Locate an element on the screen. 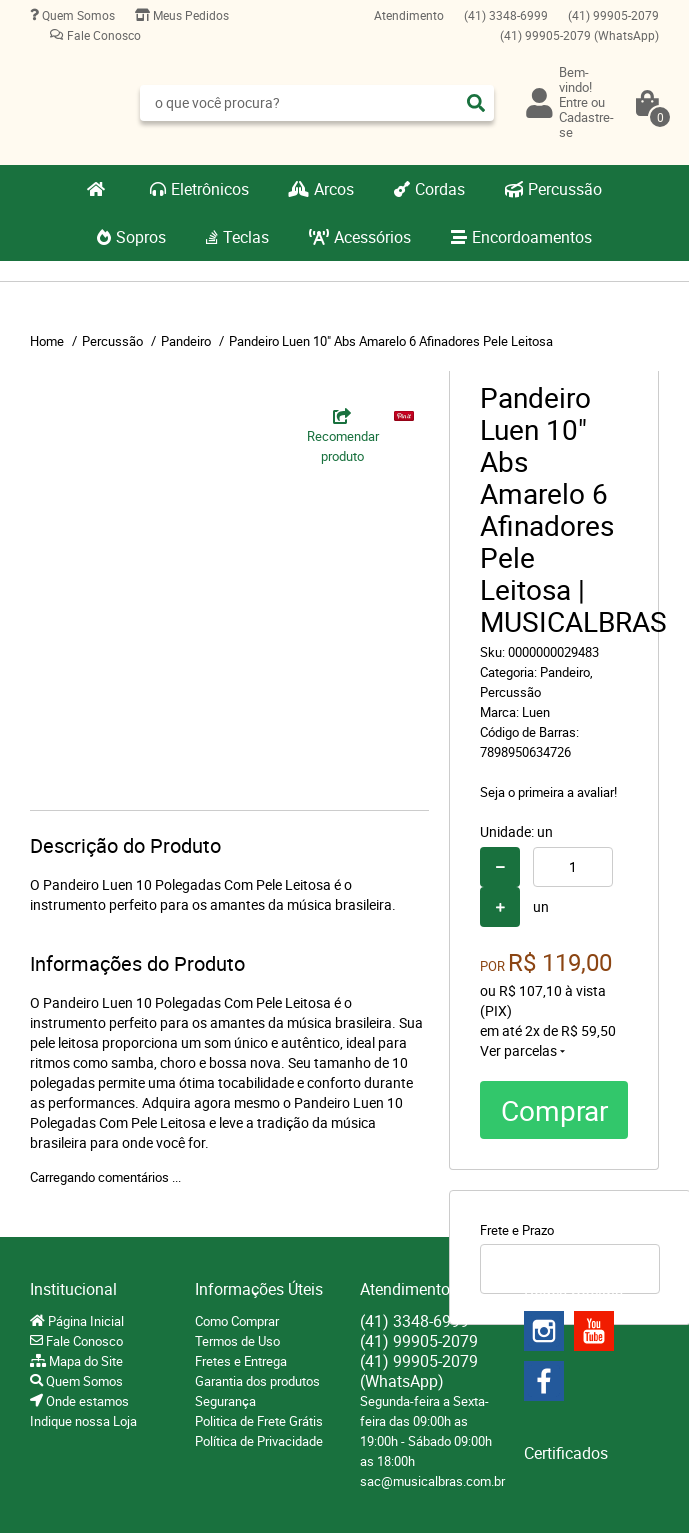 Image resolution: width=689 pixels, height=1533 pixels. Cordas is located at coordinates (440, 189).